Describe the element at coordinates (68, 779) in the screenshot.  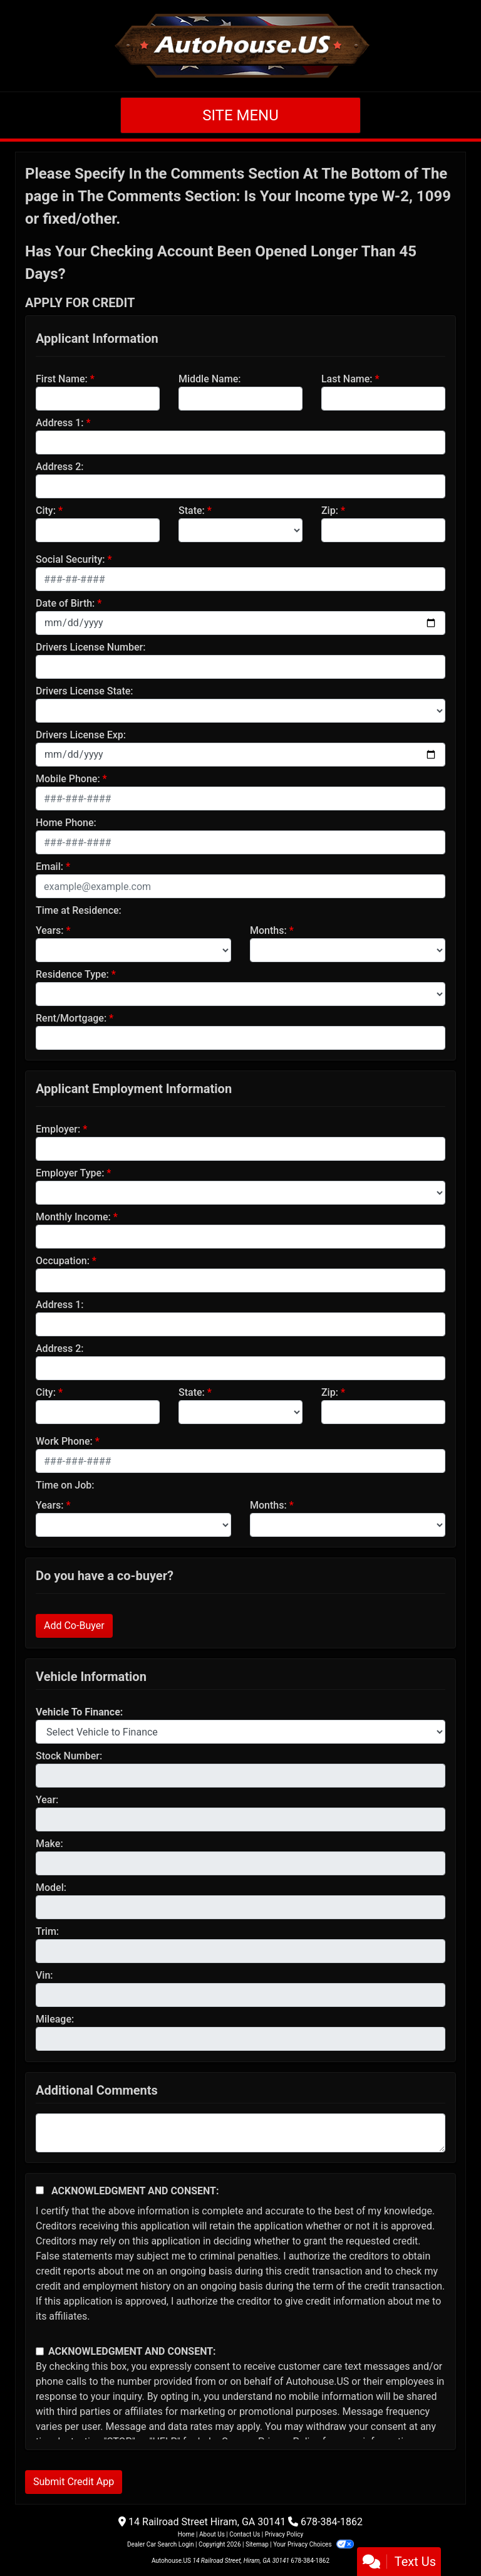
I see `Mobile Phone:` at that location.